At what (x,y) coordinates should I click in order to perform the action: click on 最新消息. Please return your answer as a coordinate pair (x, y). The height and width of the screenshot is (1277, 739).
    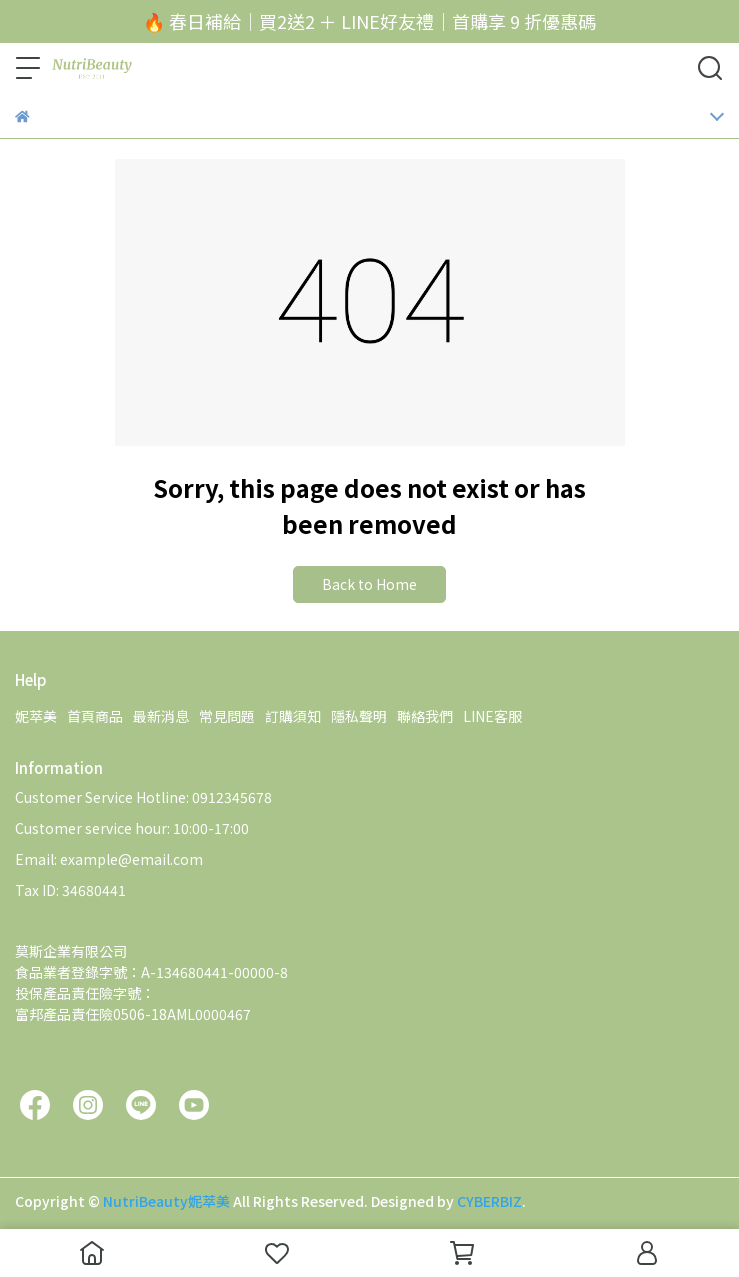
    Looking at the image, I should click on (161, 716).